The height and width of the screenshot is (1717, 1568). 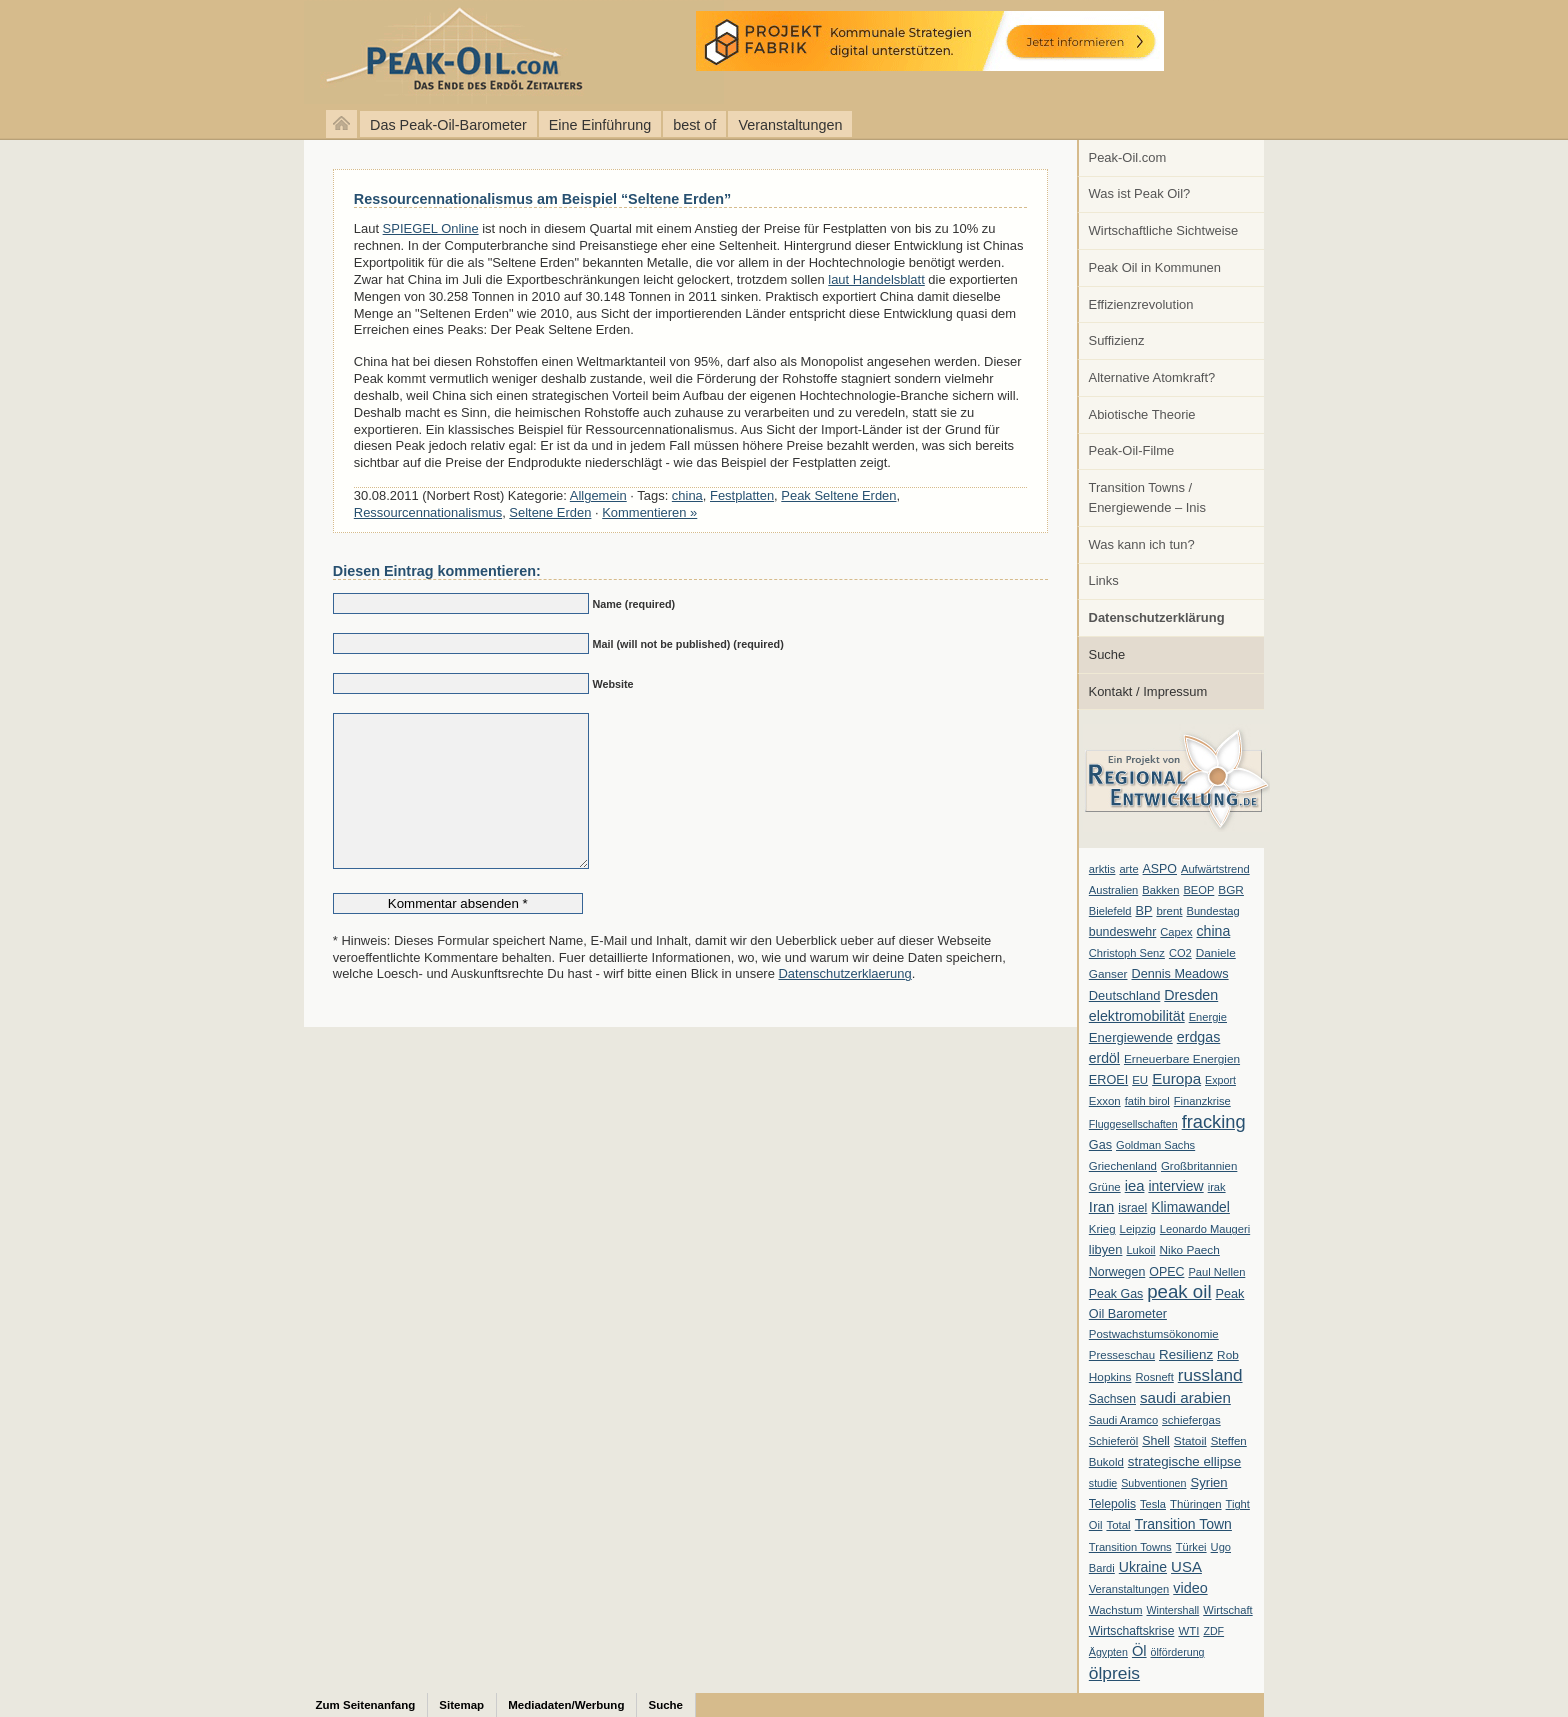 I want to click on Veranstaltungen, so click(x=790, y=125).